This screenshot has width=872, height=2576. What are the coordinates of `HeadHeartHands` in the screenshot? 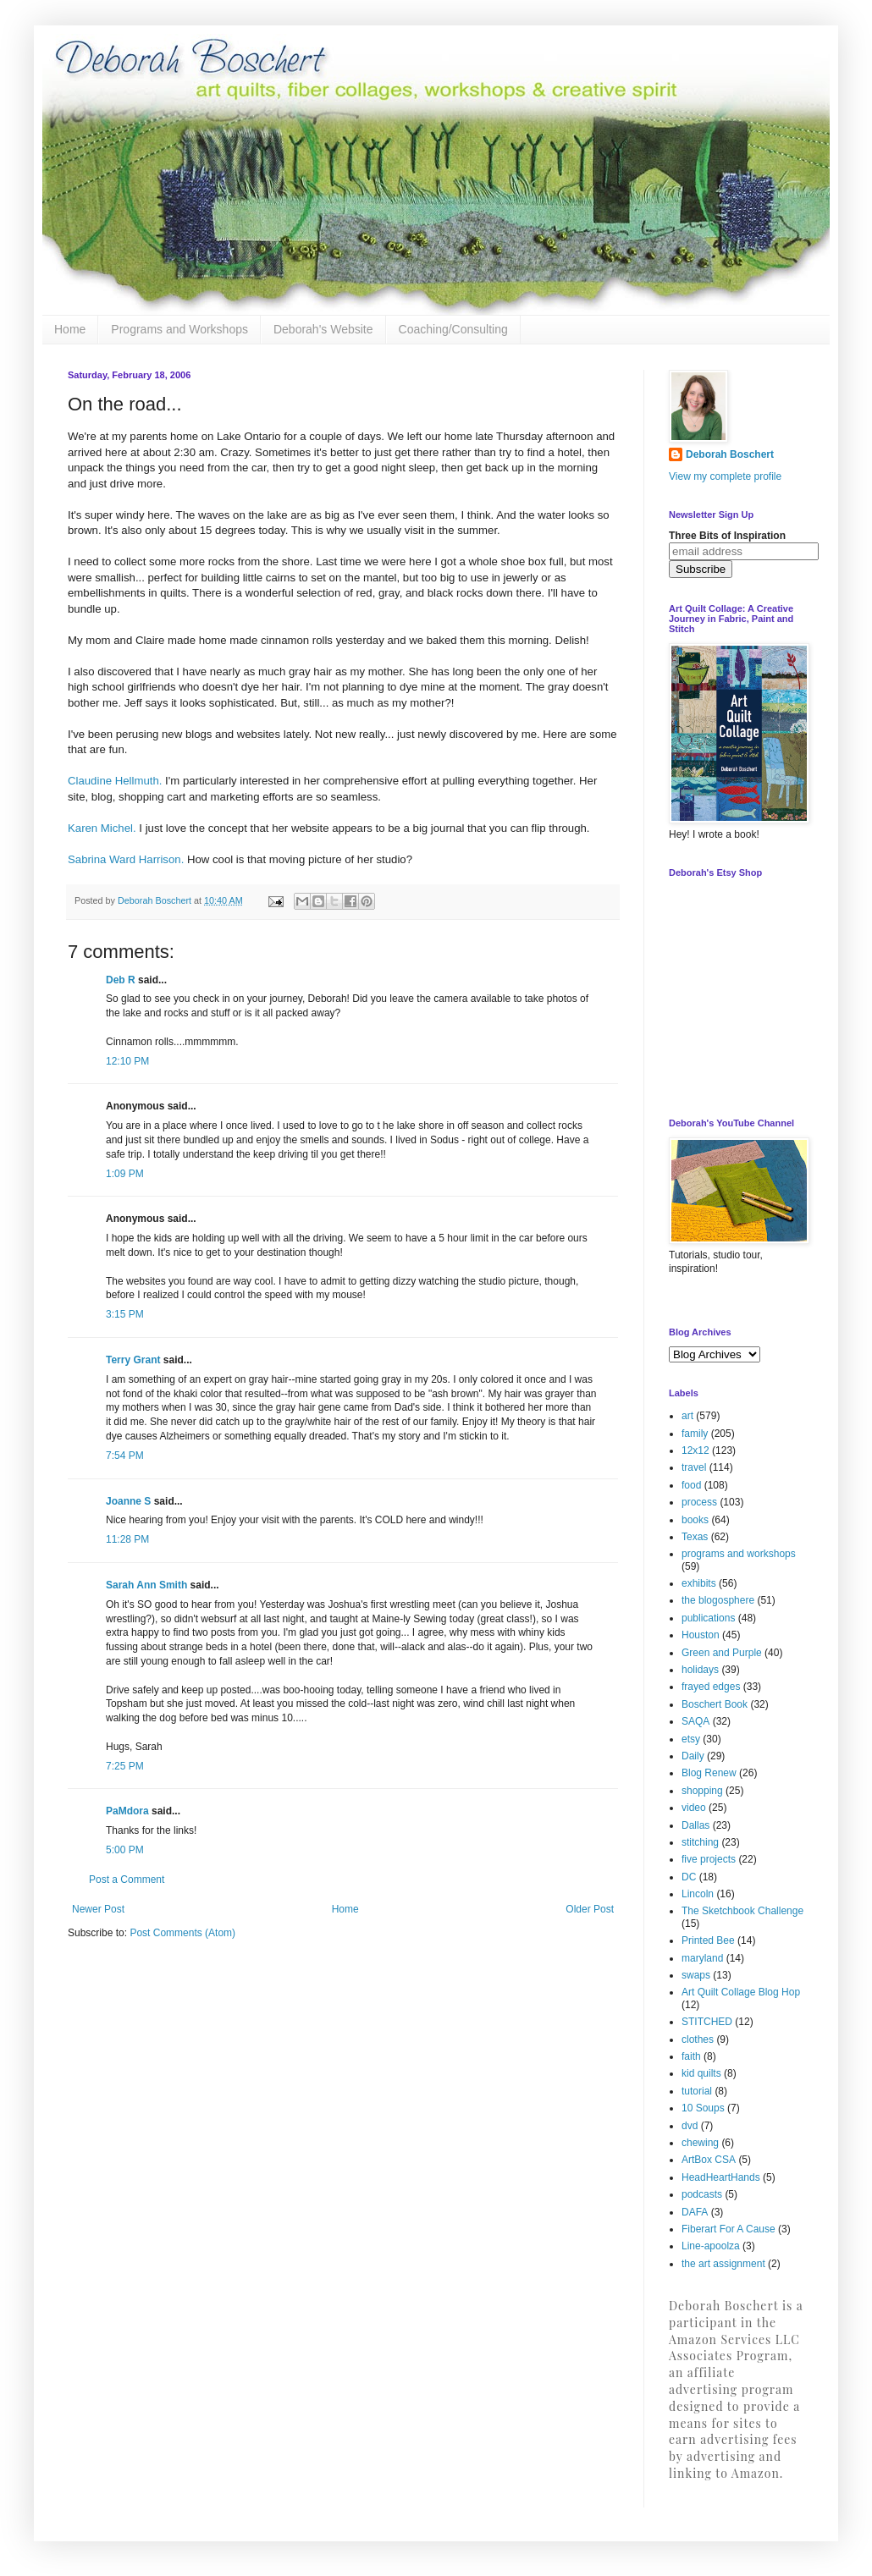 It's located at (721, 2177).